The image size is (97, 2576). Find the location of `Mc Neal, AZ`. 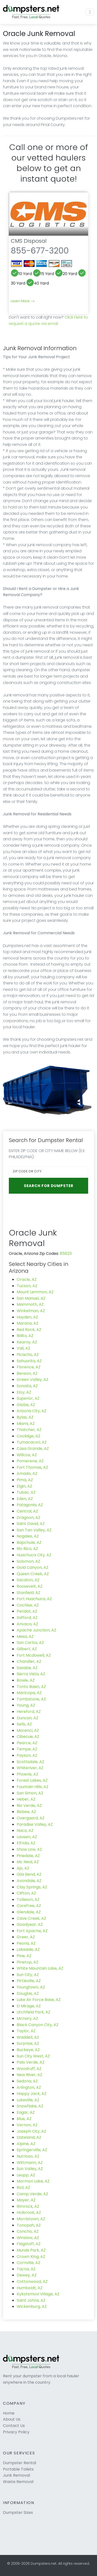

Mc Neal, AZ is located at coordinates (28, 1862).